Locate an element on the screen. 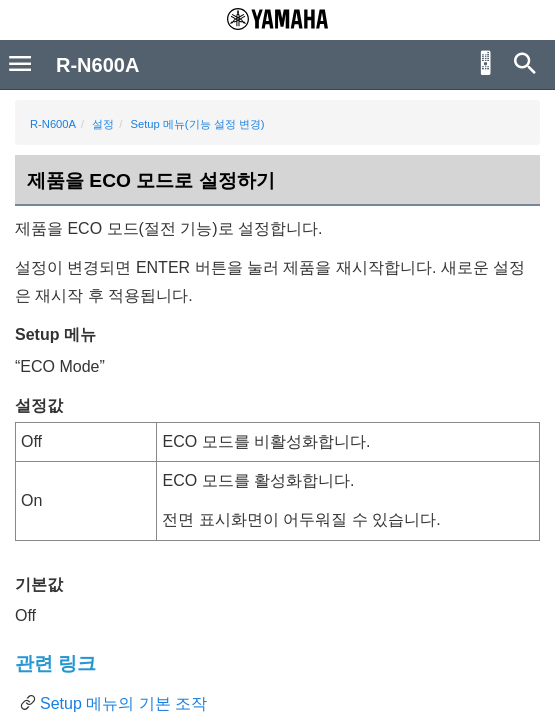 Image resolution: width=555 pixels, height=720 pixels. R-N600A is located at coordinates (53, 124).